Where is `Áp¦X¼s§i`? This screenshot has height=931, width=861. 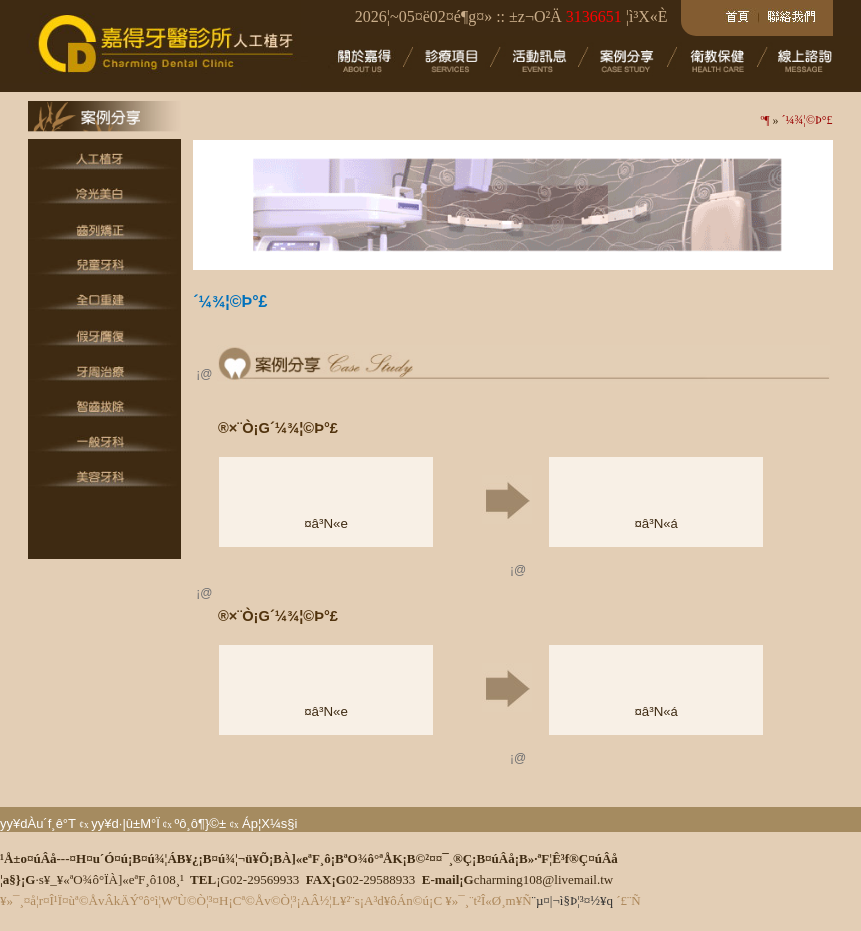
Áp¦X¼s§i is located at coordinates (269, 823).